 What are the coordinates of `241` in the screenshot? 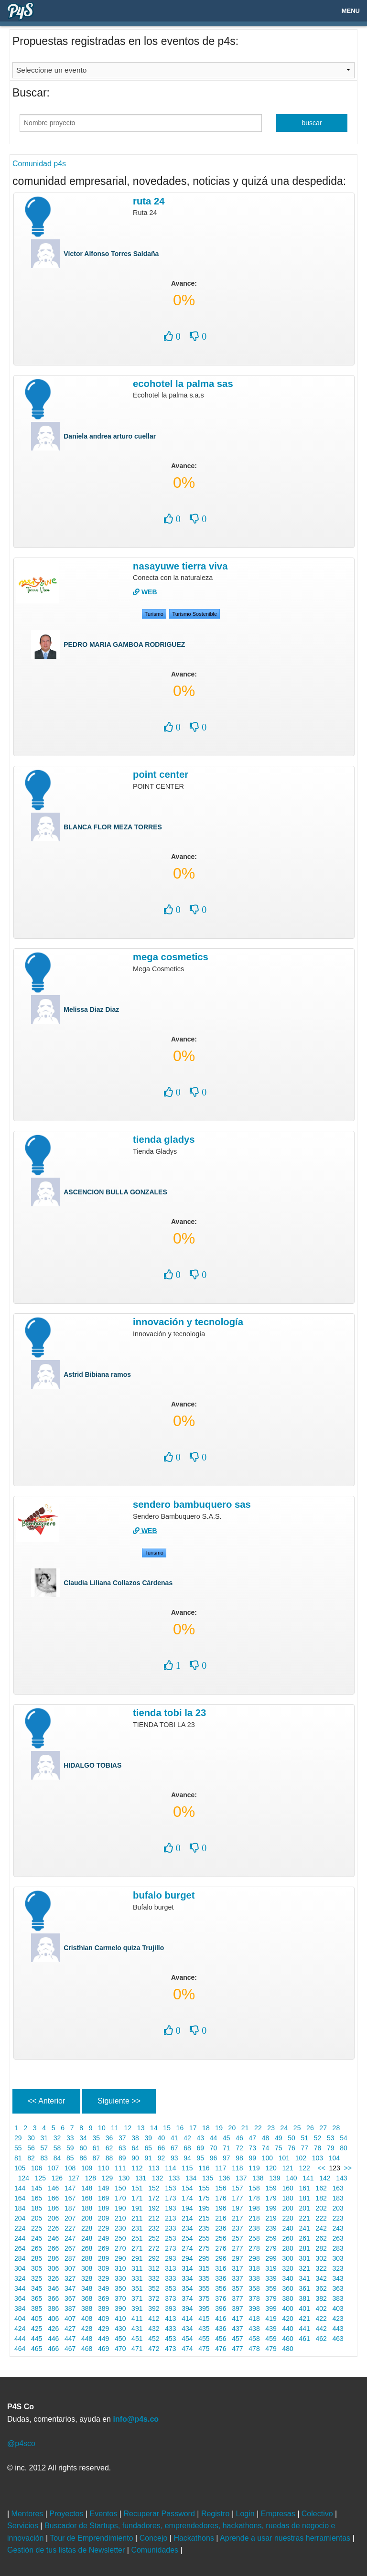 It's located at (304, 2228).